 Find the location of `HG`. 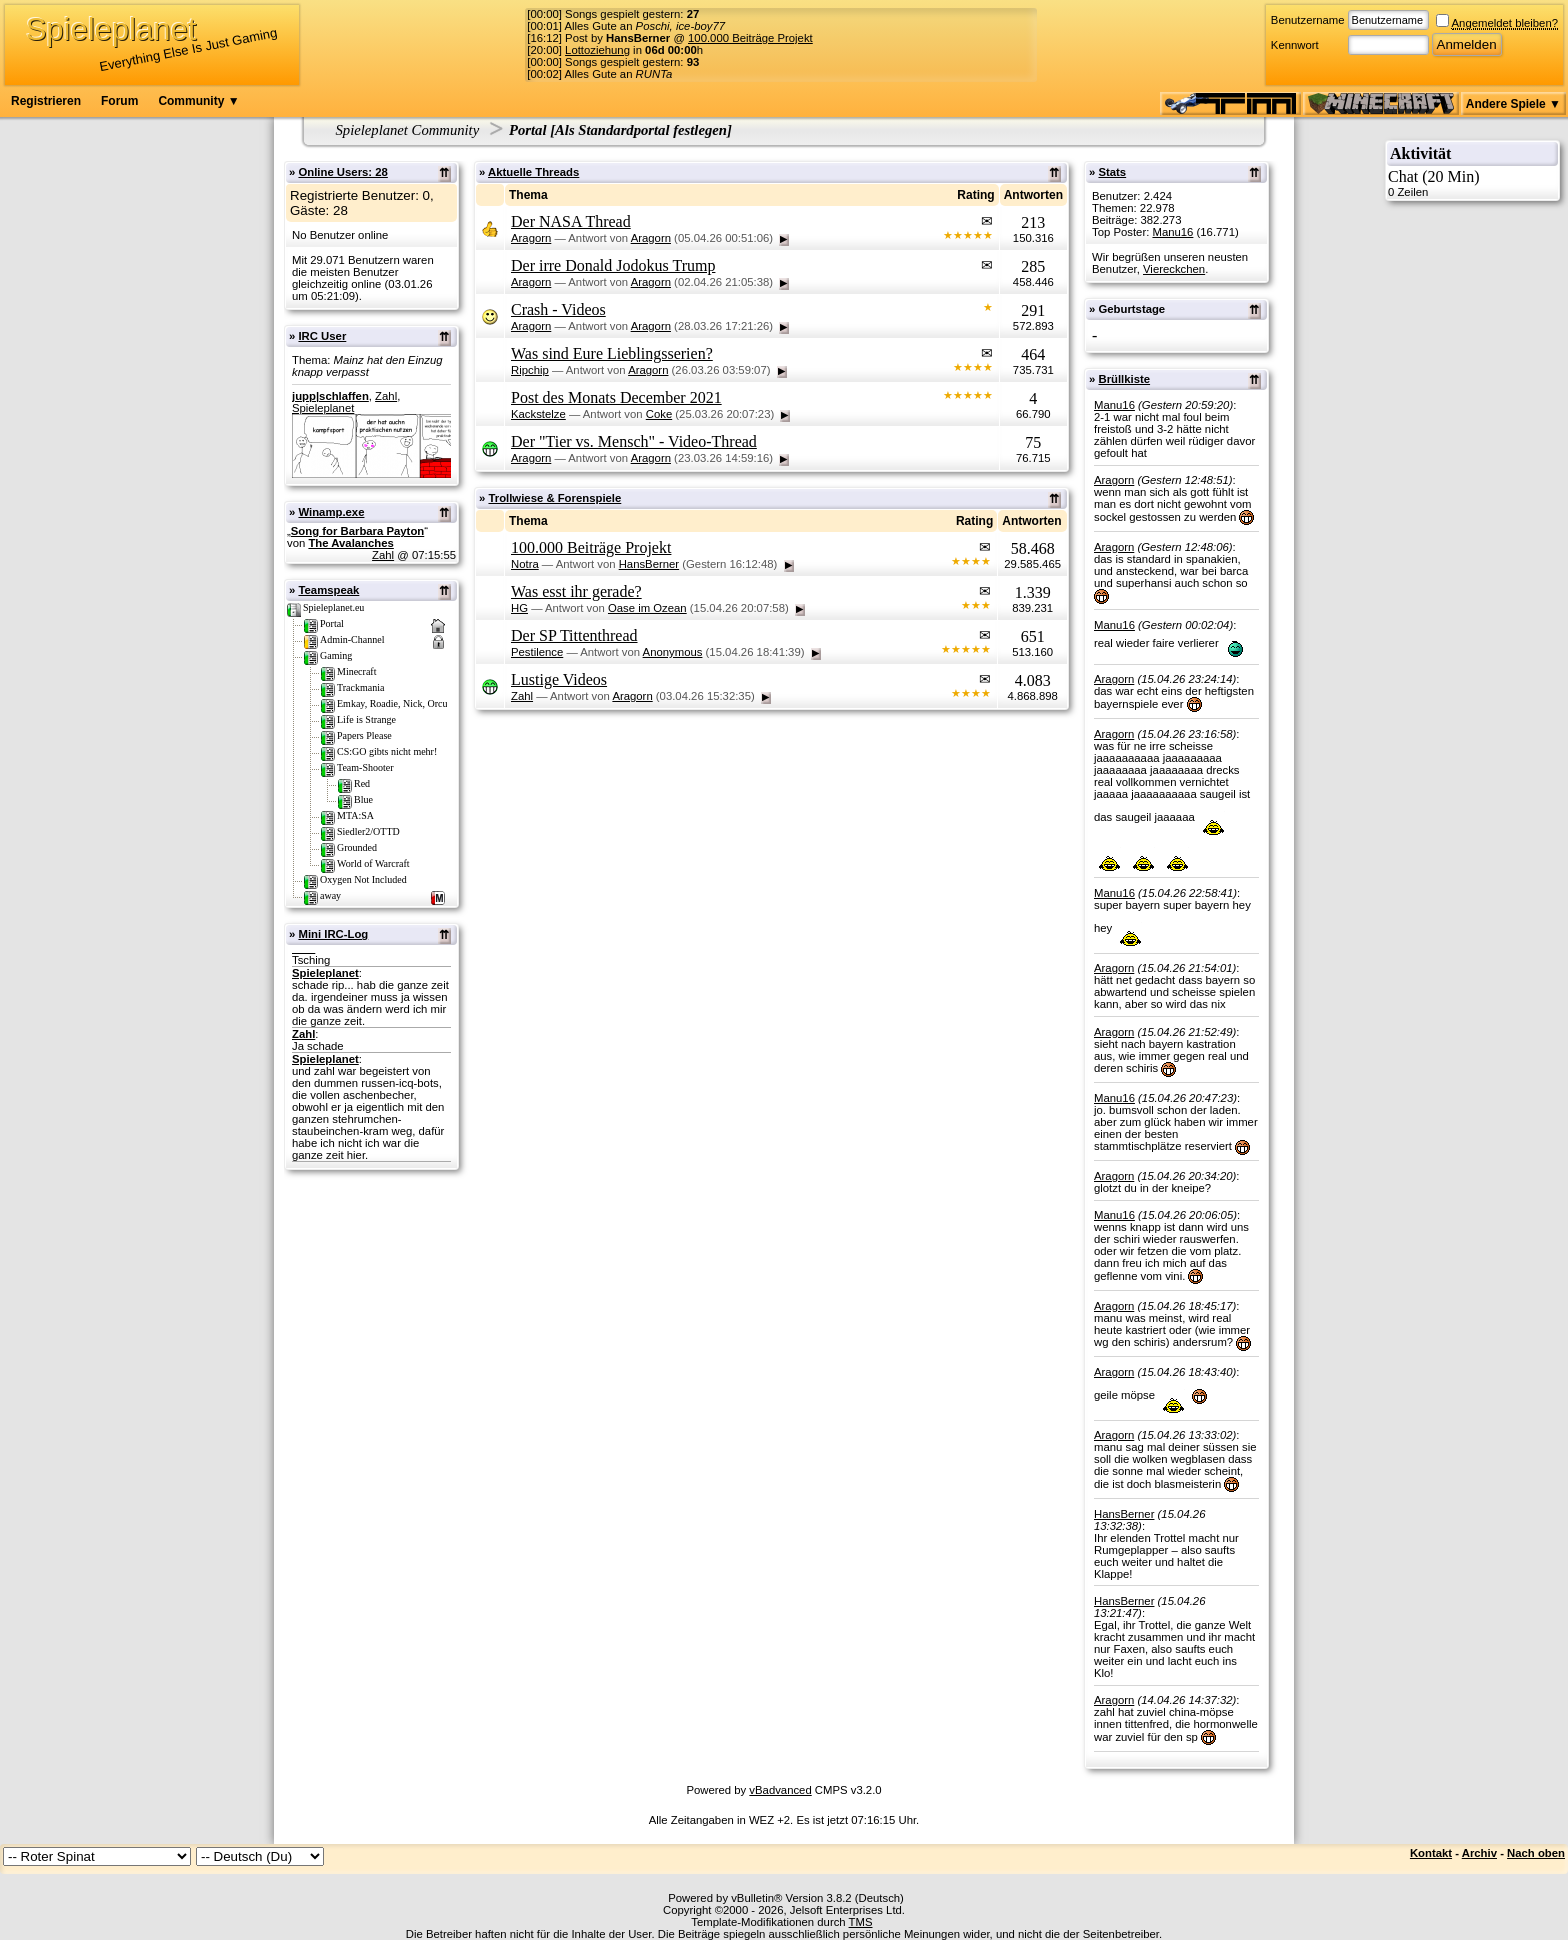

HG is located at coordinates (519, 608).